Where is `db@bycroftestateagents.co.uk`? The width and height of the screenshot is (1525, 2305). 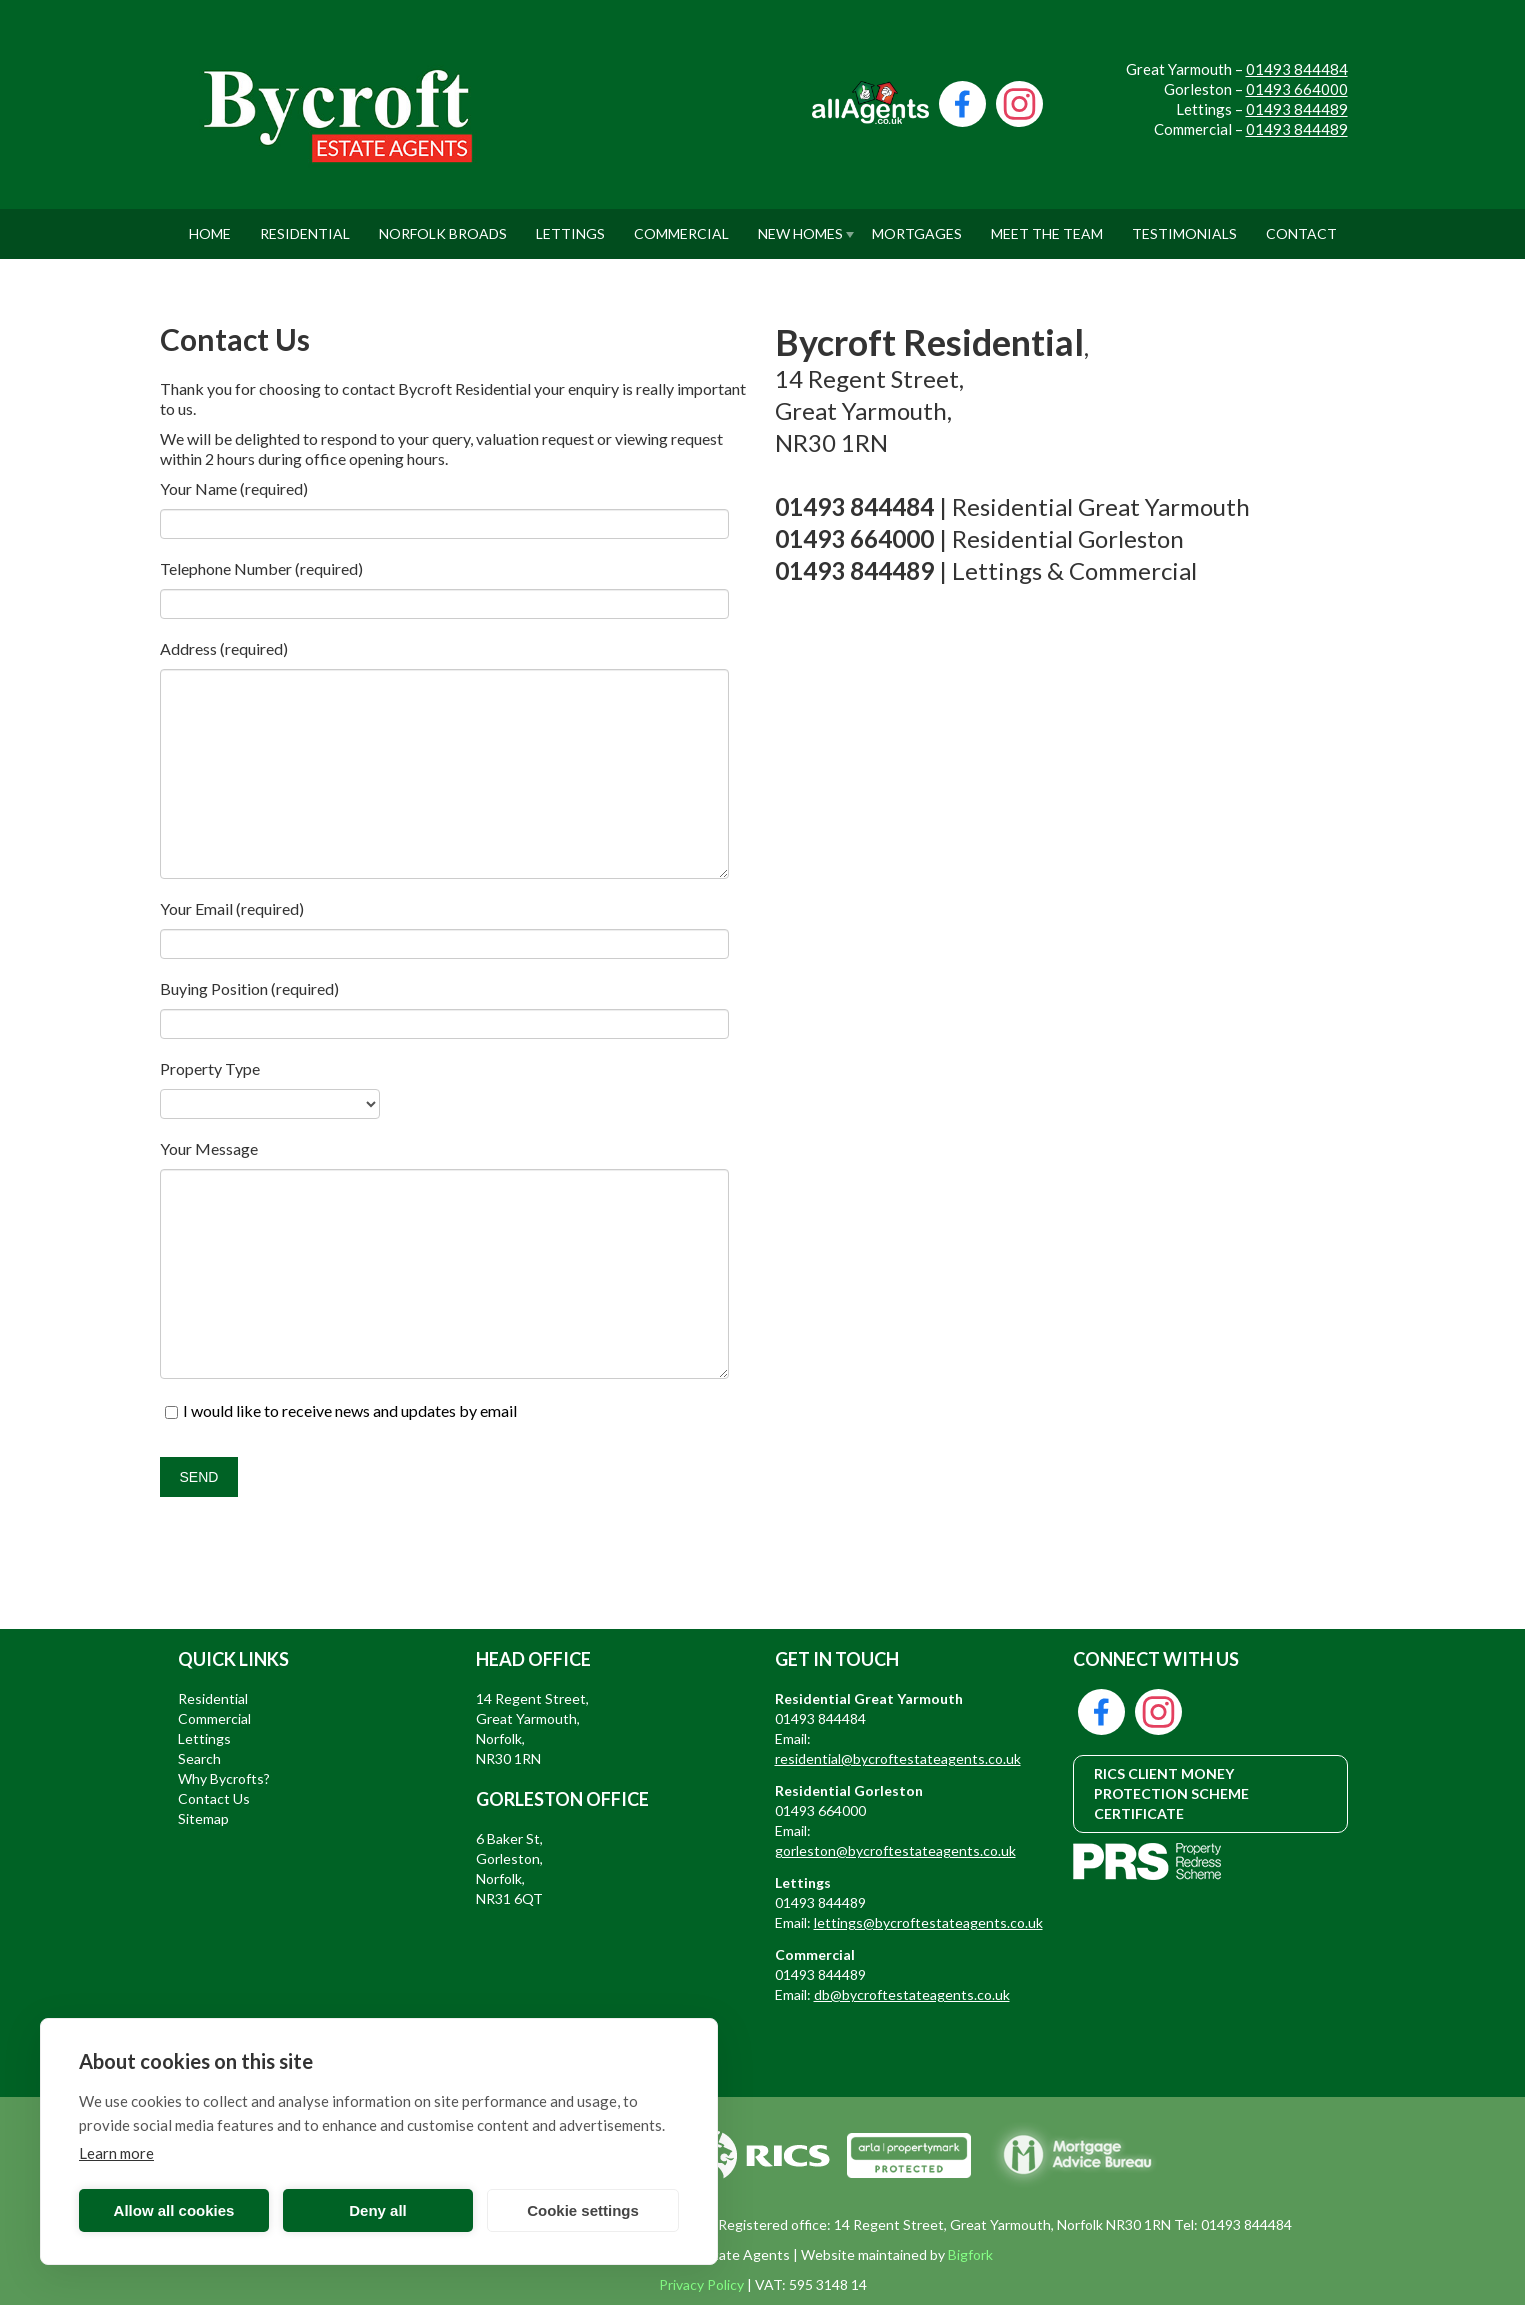
db@bycroftestateagents.co.uk is located at coordinates (912, 1994).